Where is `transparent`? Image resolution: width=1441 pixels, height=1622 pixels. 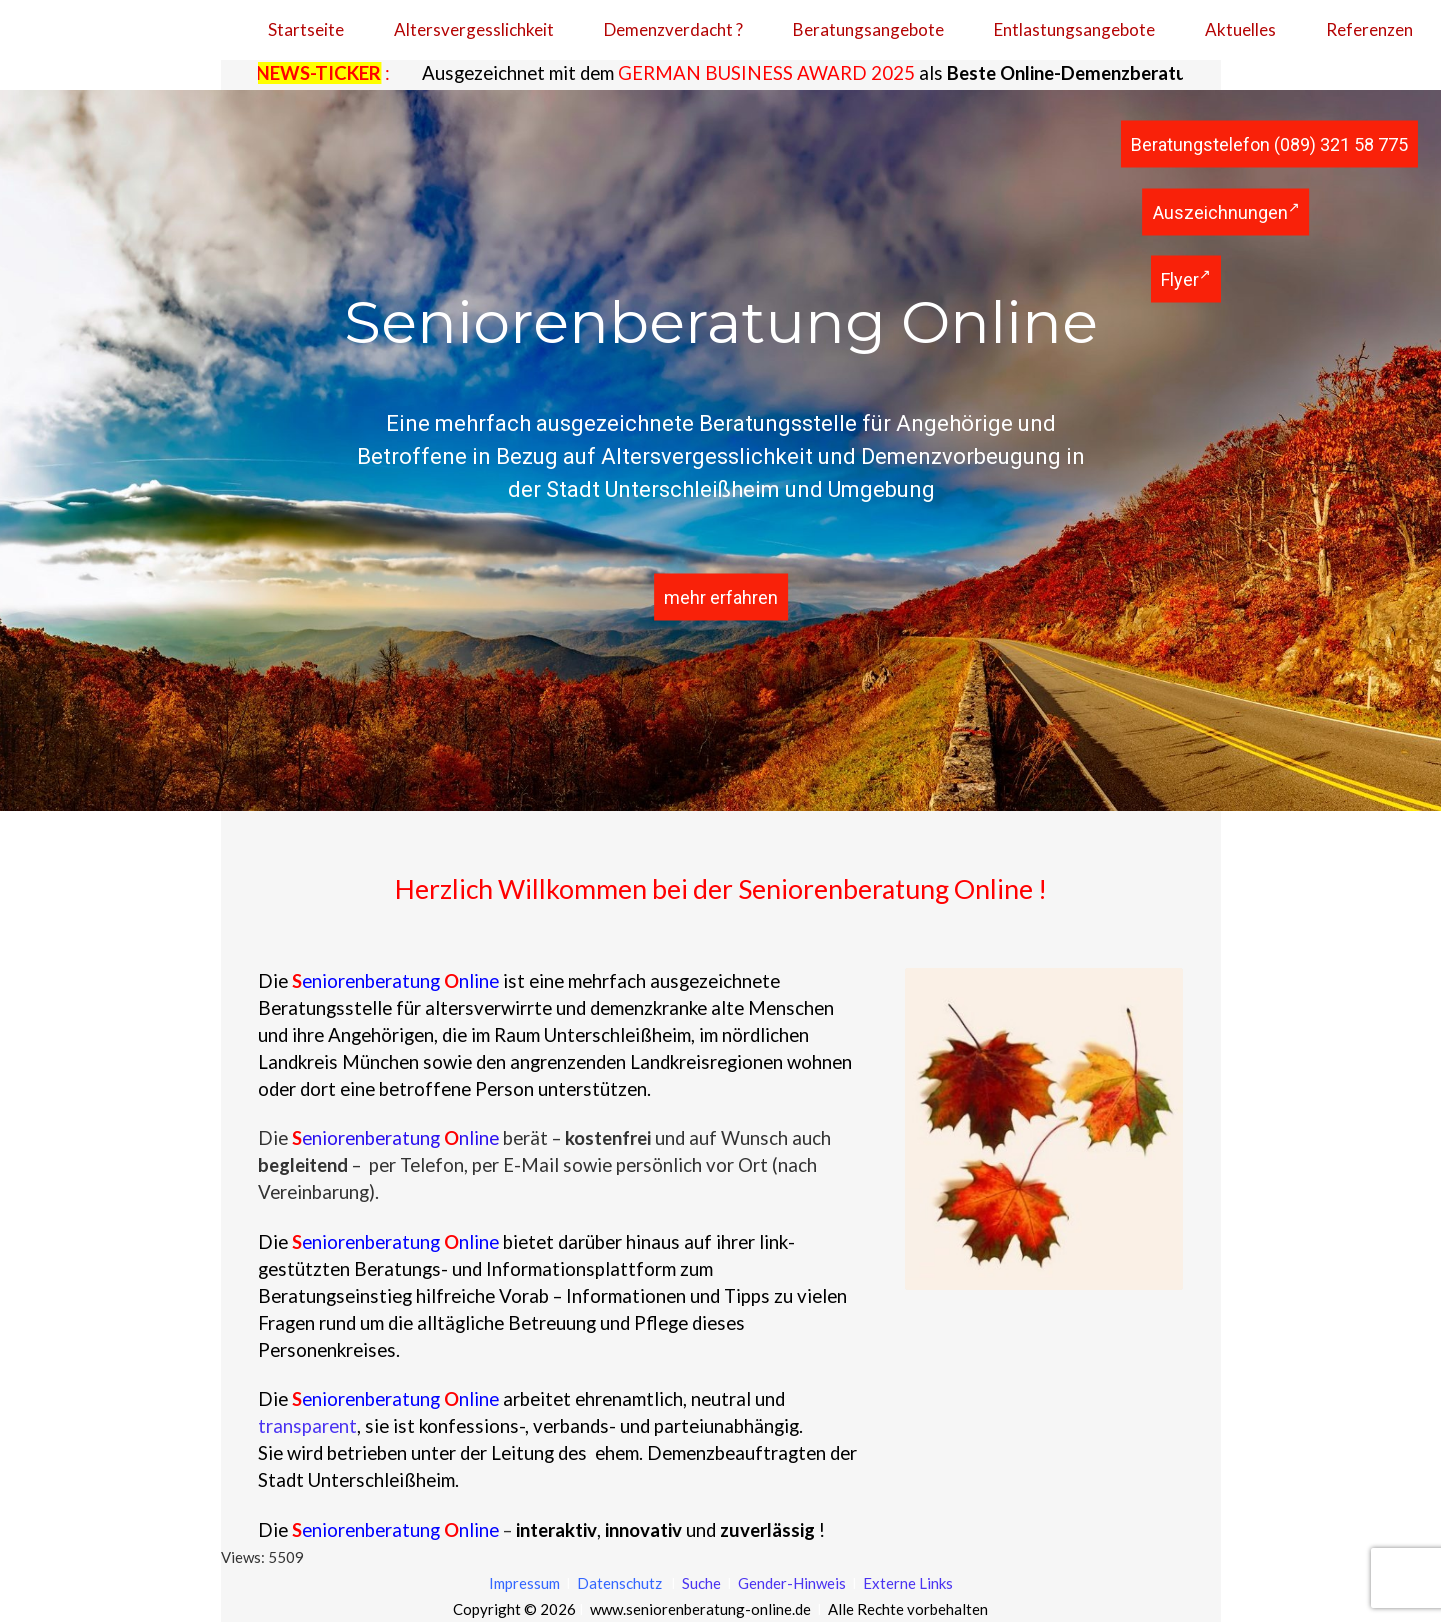
transparent is located at coordinates (307, 1426).